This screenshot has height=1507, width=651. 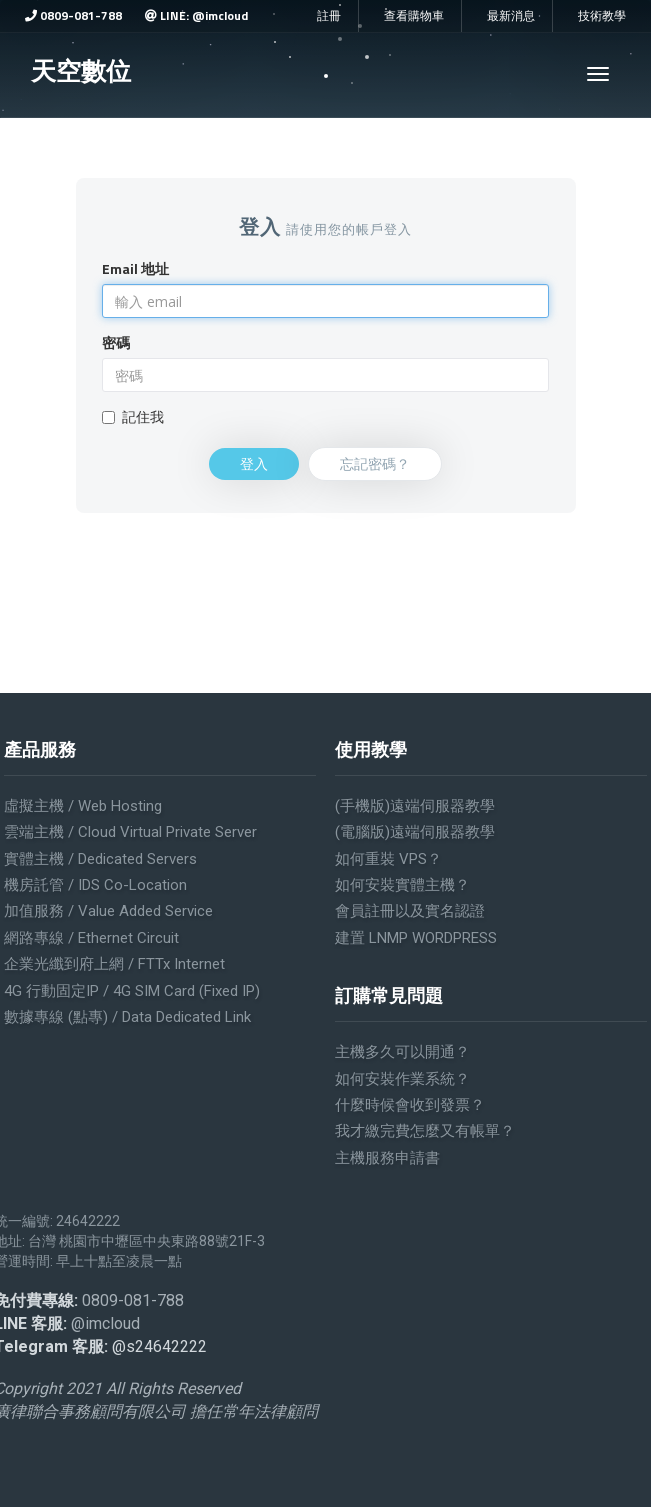 What do you see at coordinates (130, 832) in the screenshot?
I see `雲端主機 / Cloud Virtual Private Server` at bounding box center [130, 832].